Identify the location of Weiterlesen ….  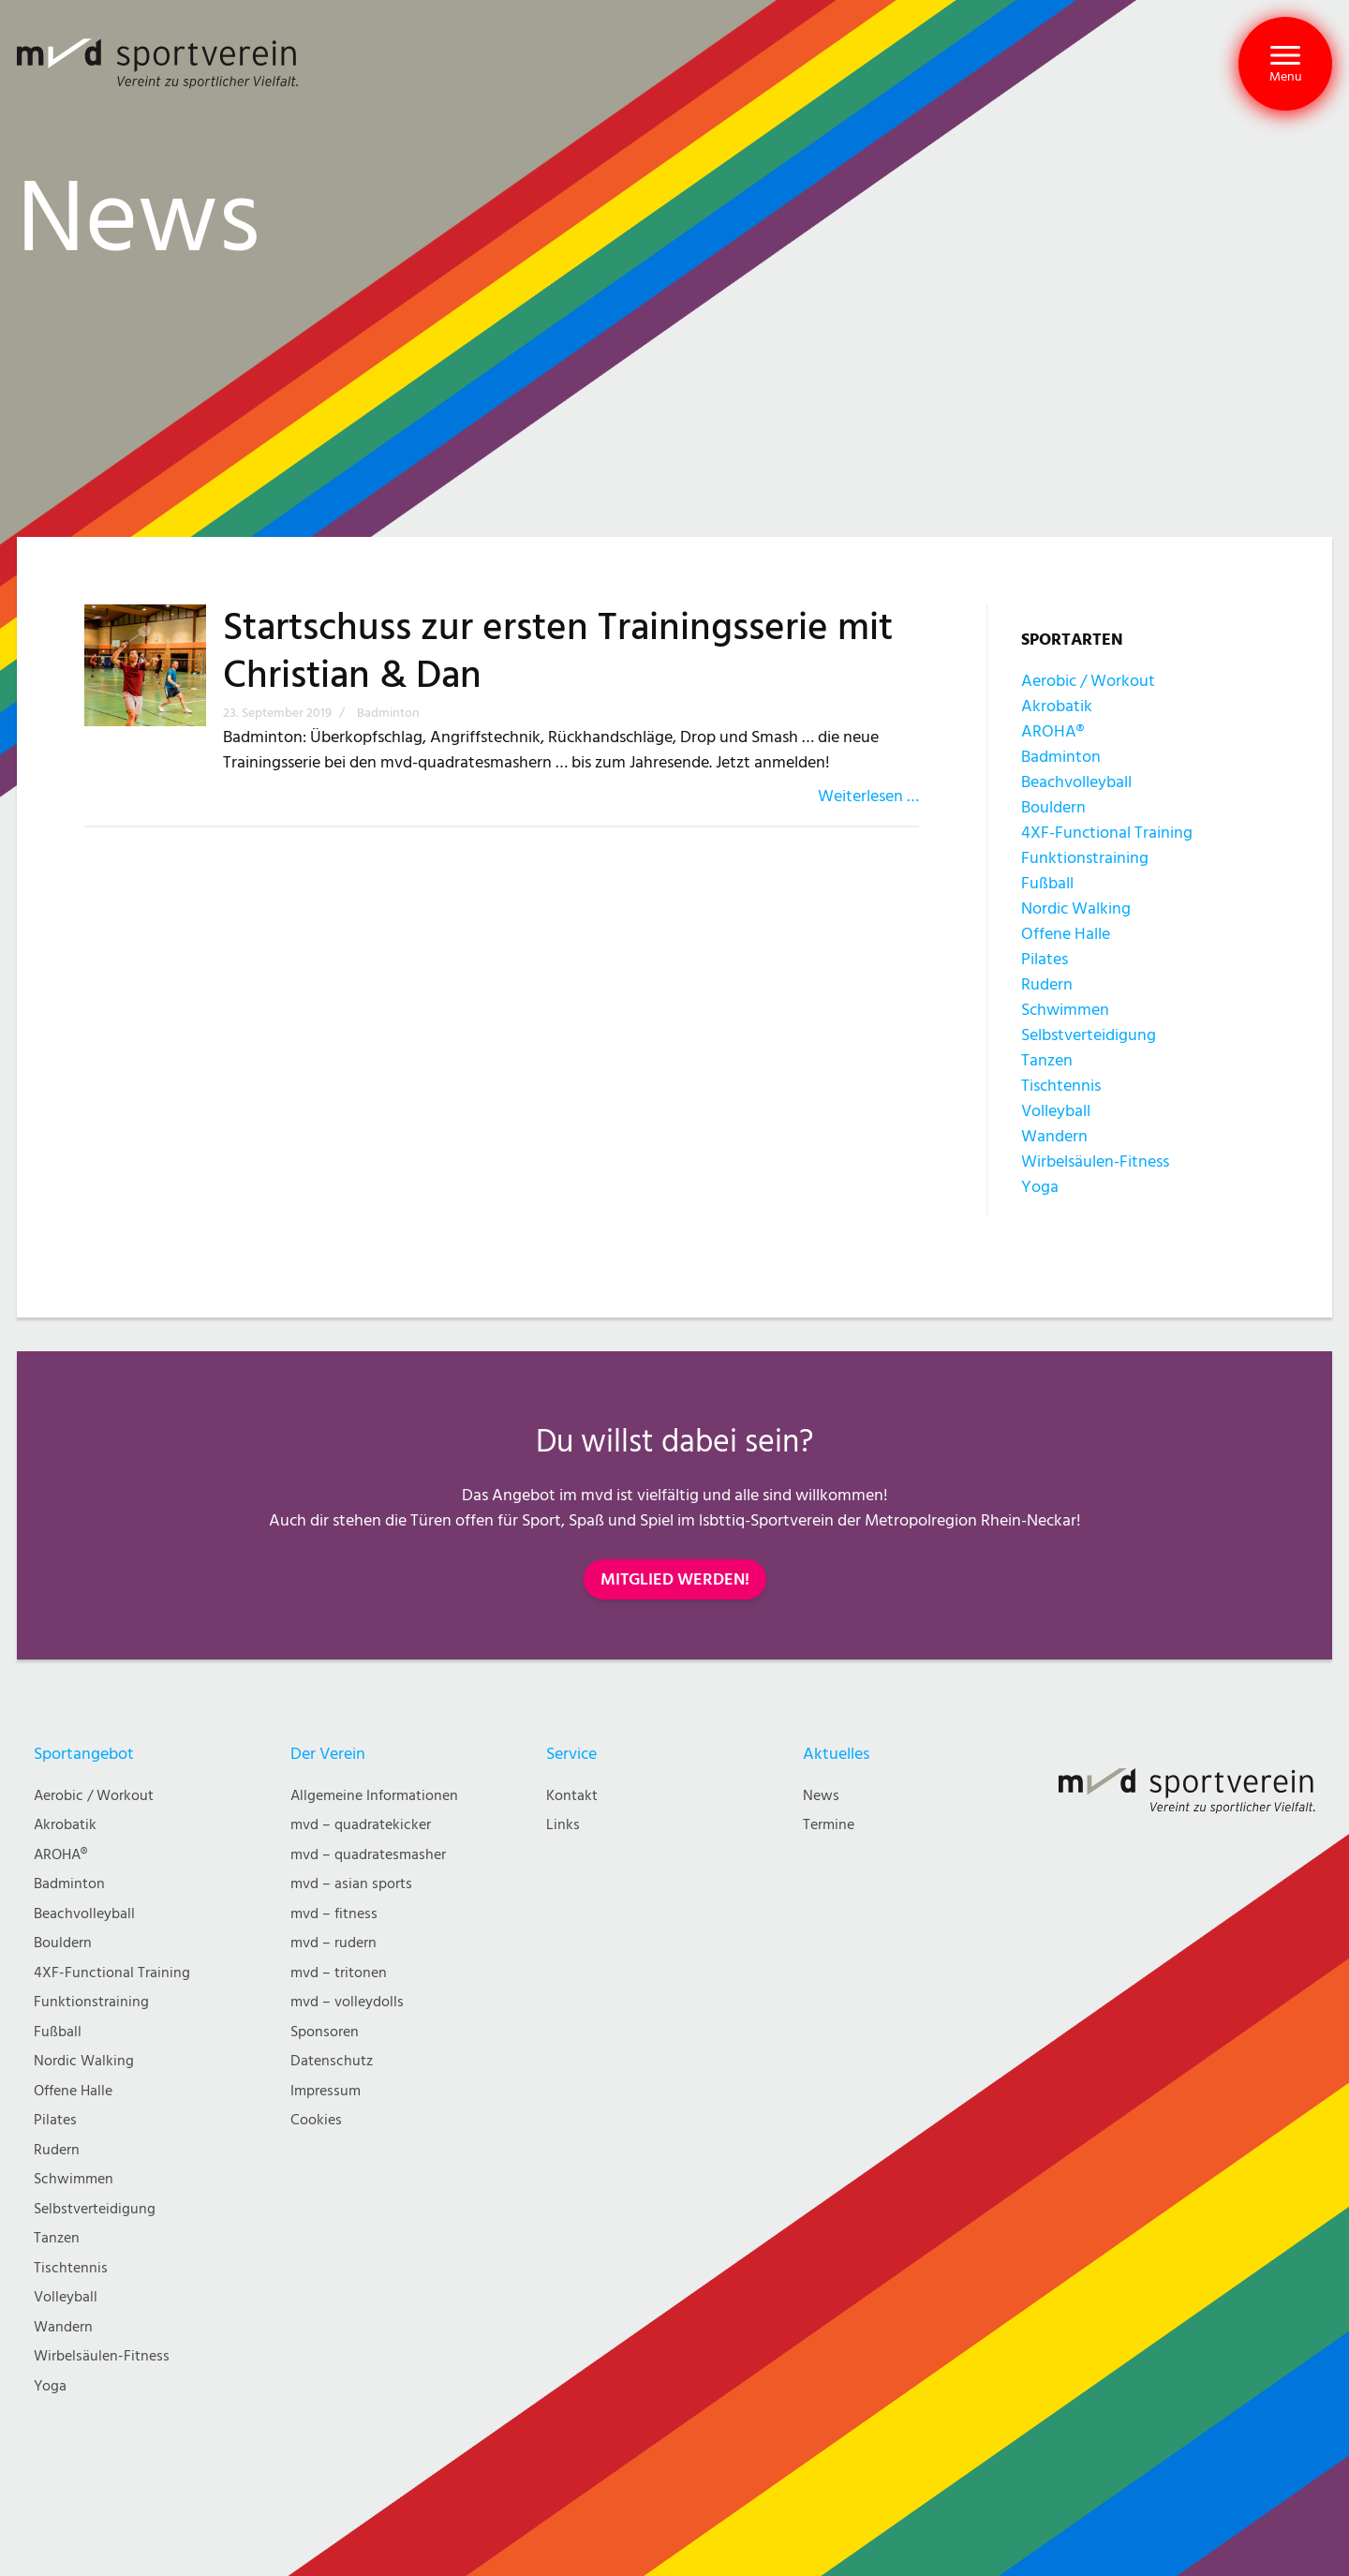
(868, 796).